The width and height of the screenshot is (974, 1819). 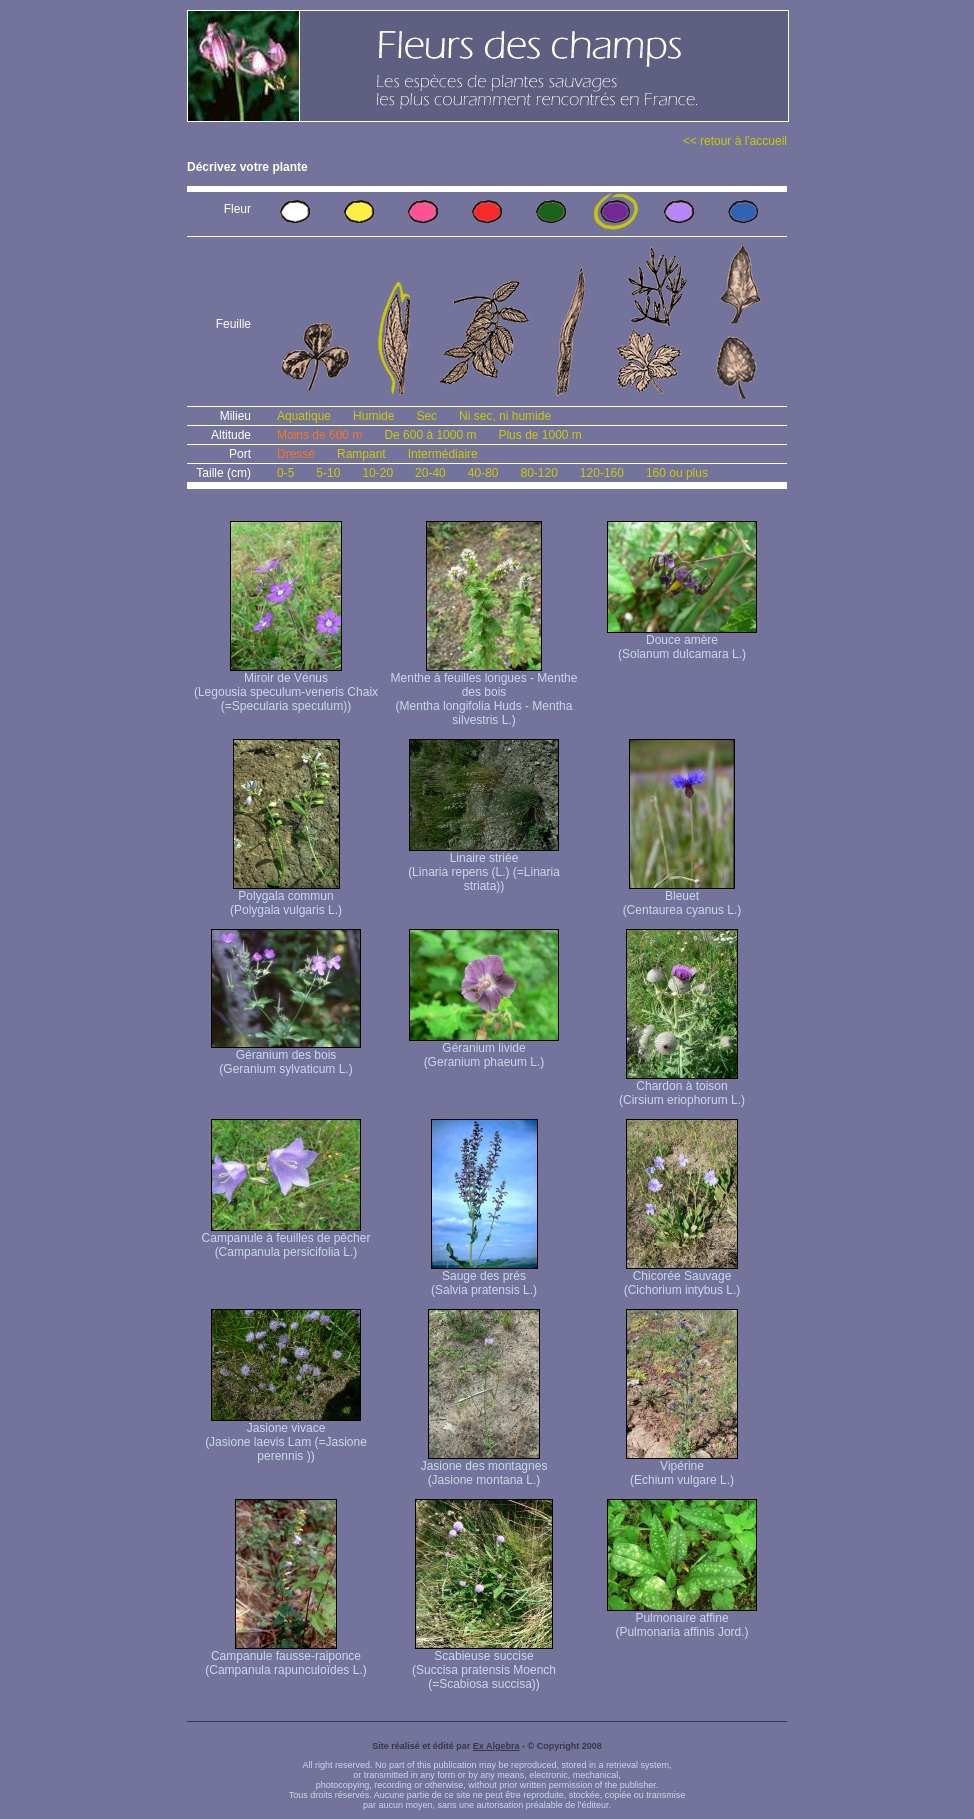 I want to click on << retour à l'accueil, so click(x=735, y=141).